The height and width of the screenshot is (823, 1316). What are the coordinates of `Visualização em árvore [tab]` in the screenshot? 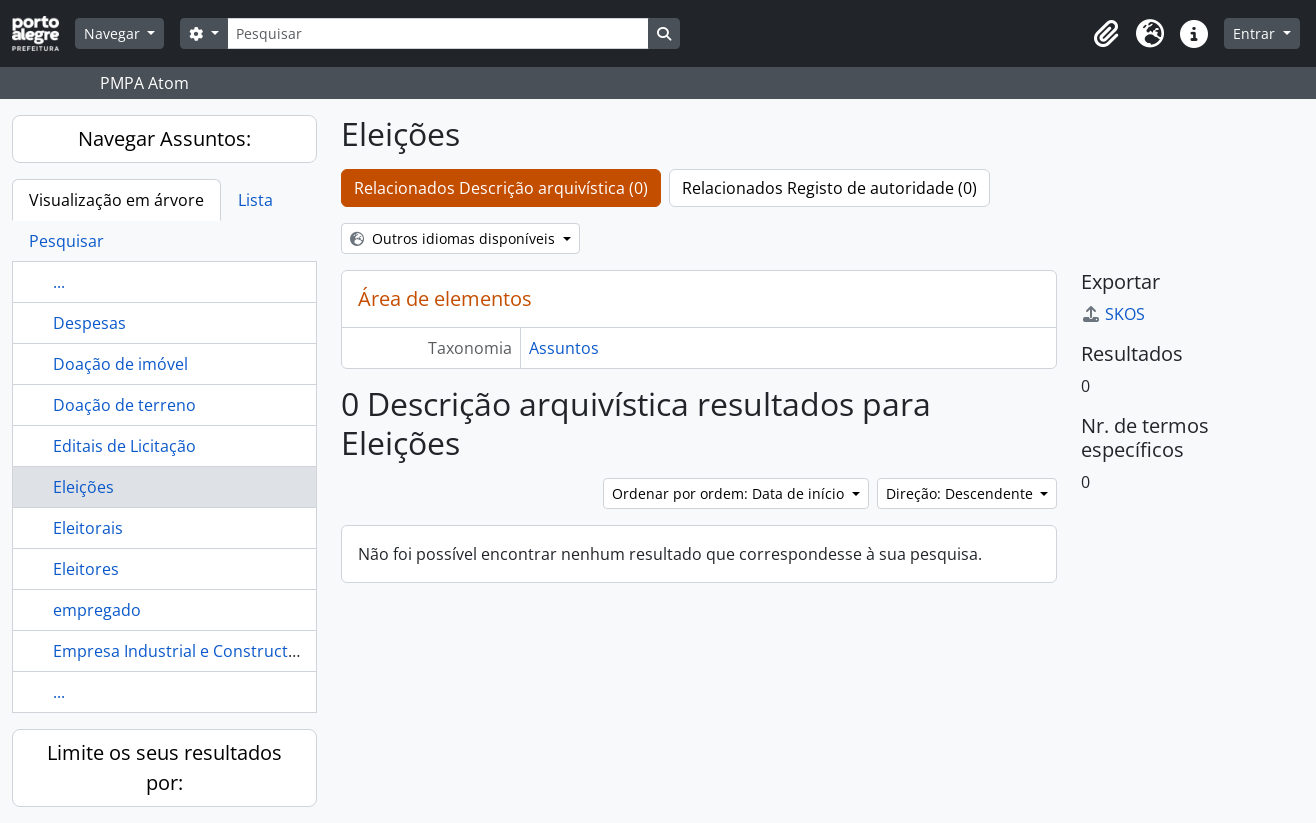 It's located at (116, 200).